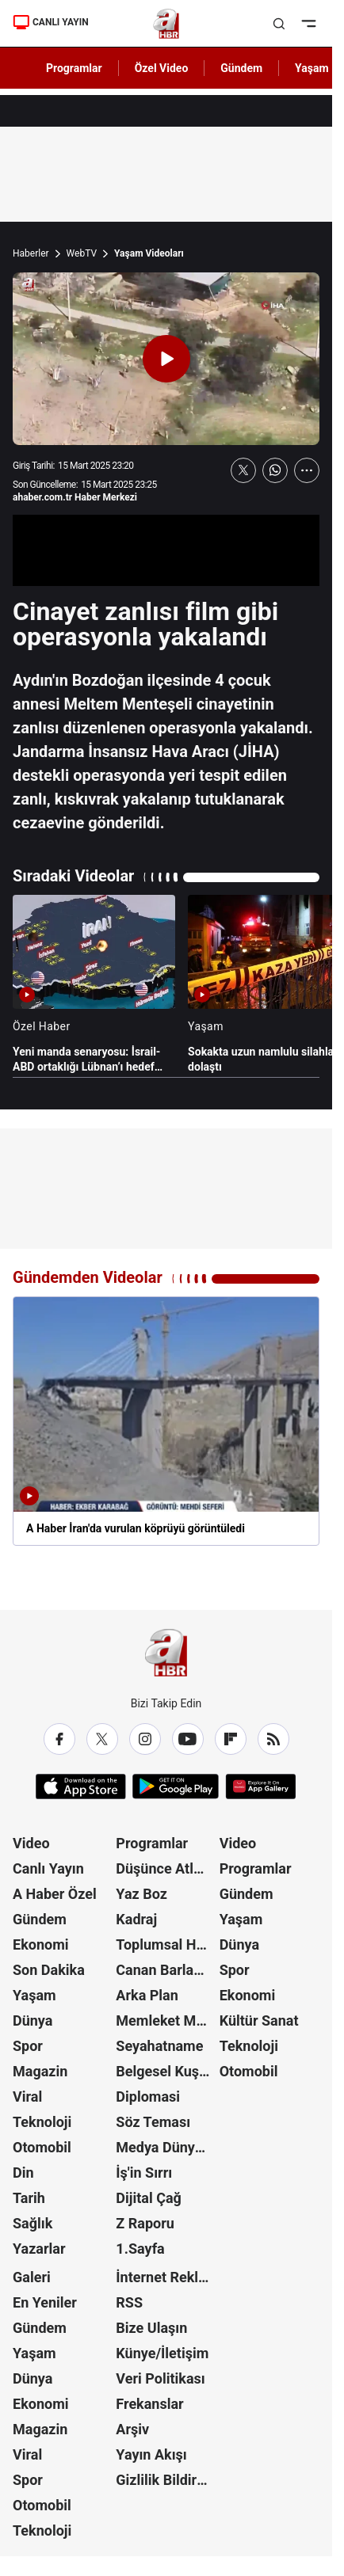 Image resolution: width=344 pixels, height=2576 pixels. Describe the element at coordinates (166, 1969) in the screenshot. I see `Canan Barlas ile Gündem` at that location.